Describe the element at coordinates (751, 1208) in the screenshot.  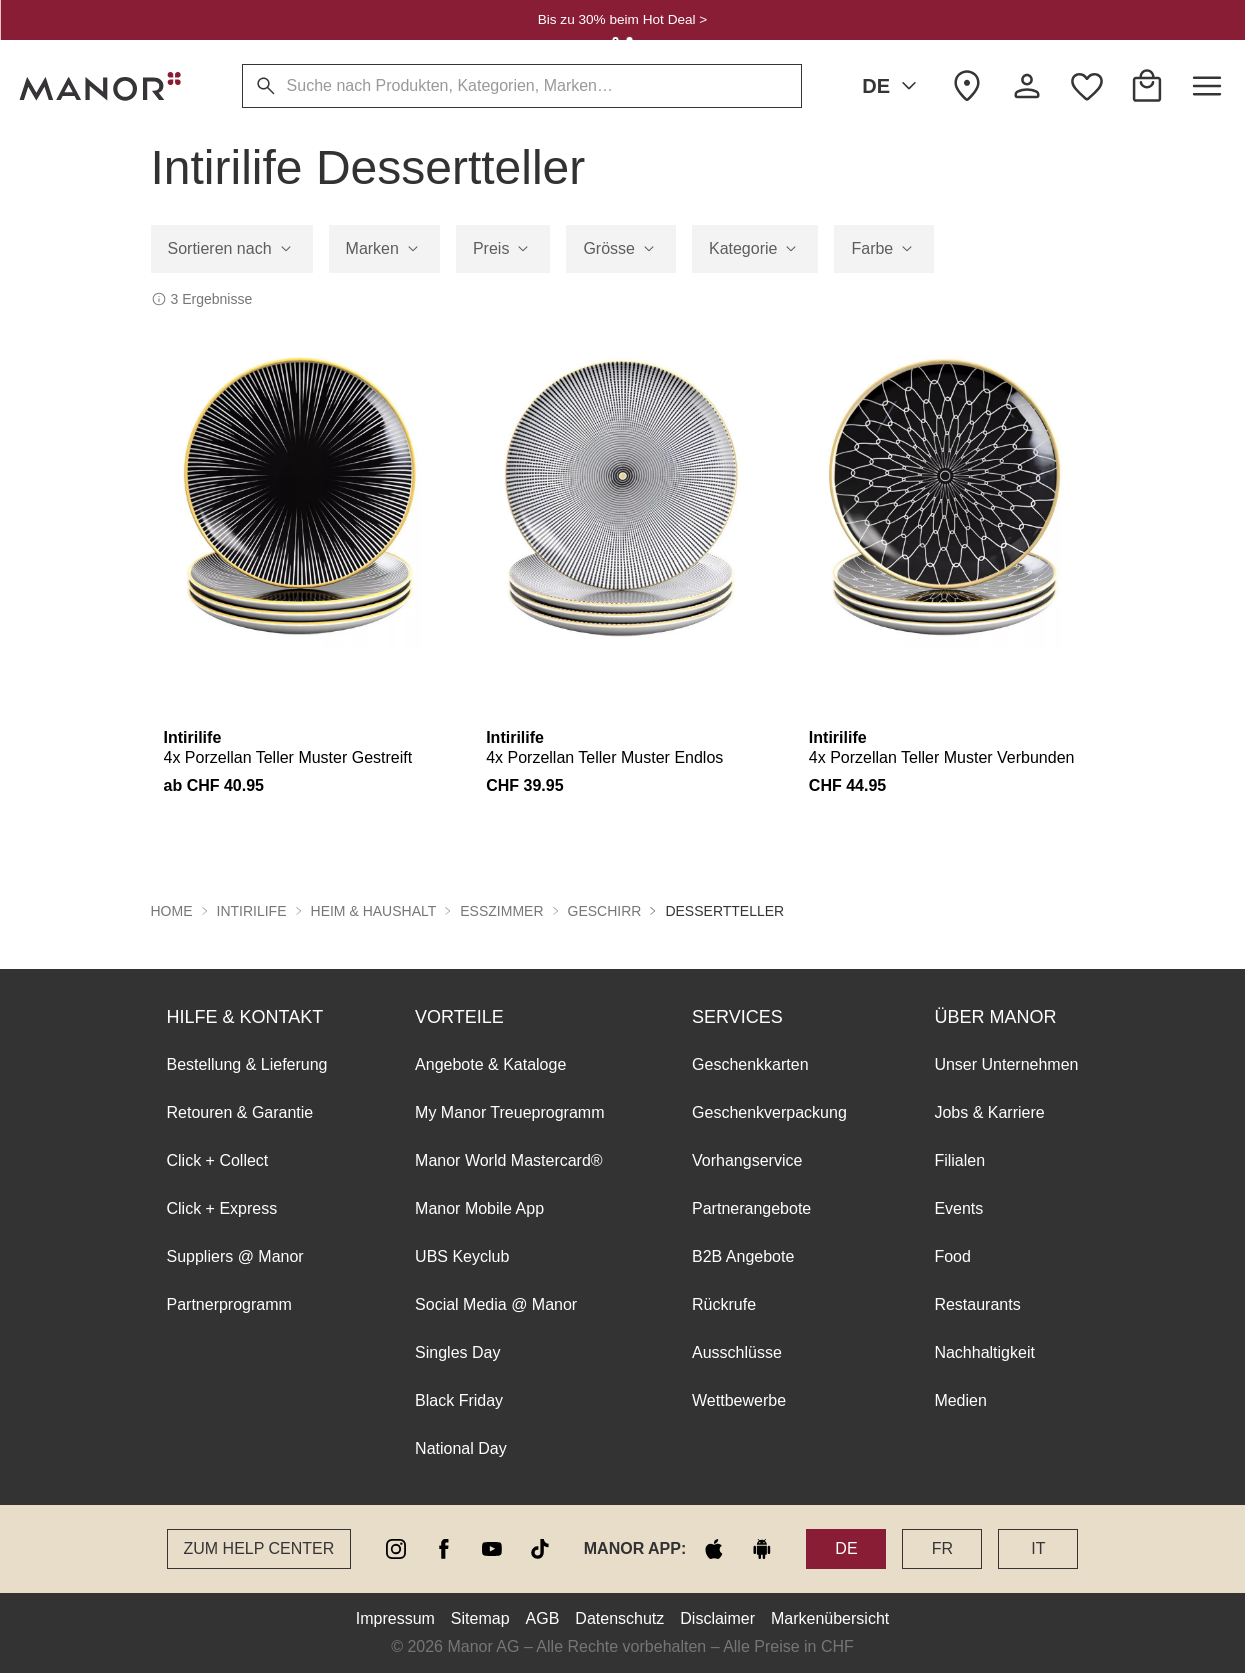
I see `Partnerangebote` at that location.